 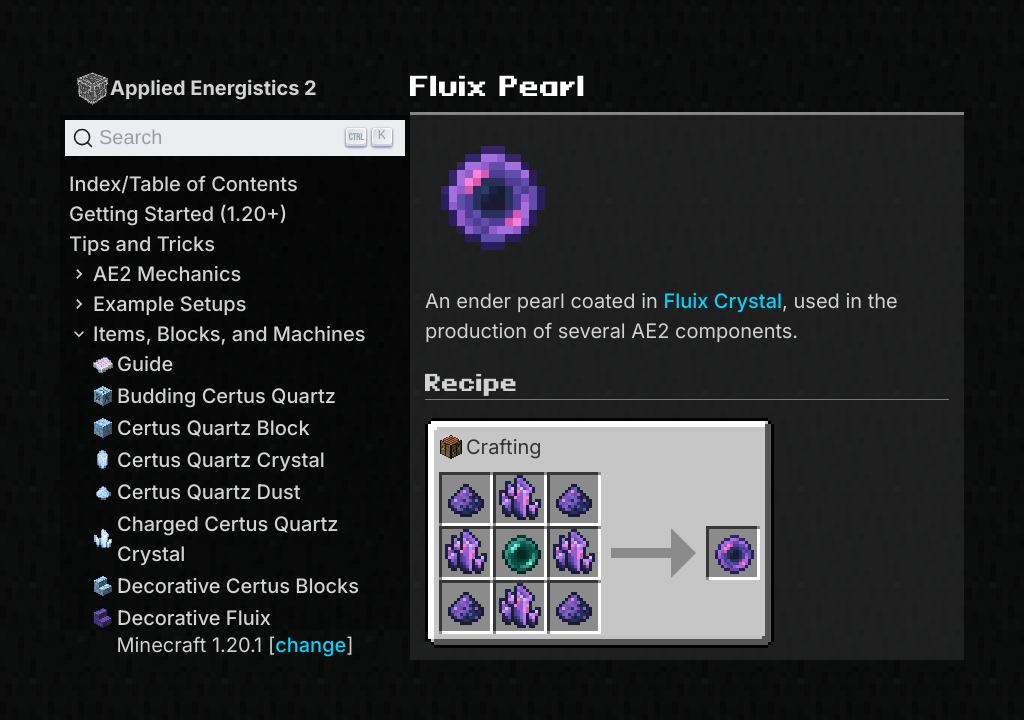 What do you see at coordinates (133, 364) in the screenshot?
I see `Guide` at bounding box center [133, 364].